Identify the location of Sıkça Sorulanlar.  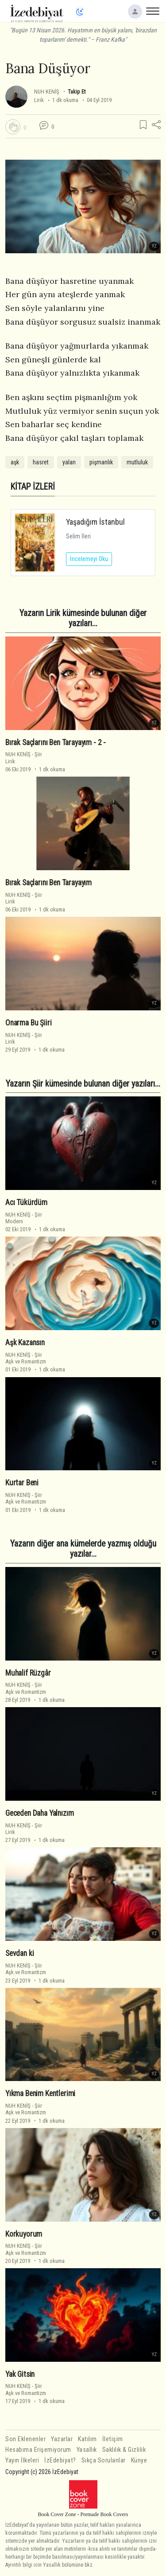
(103, 2460).